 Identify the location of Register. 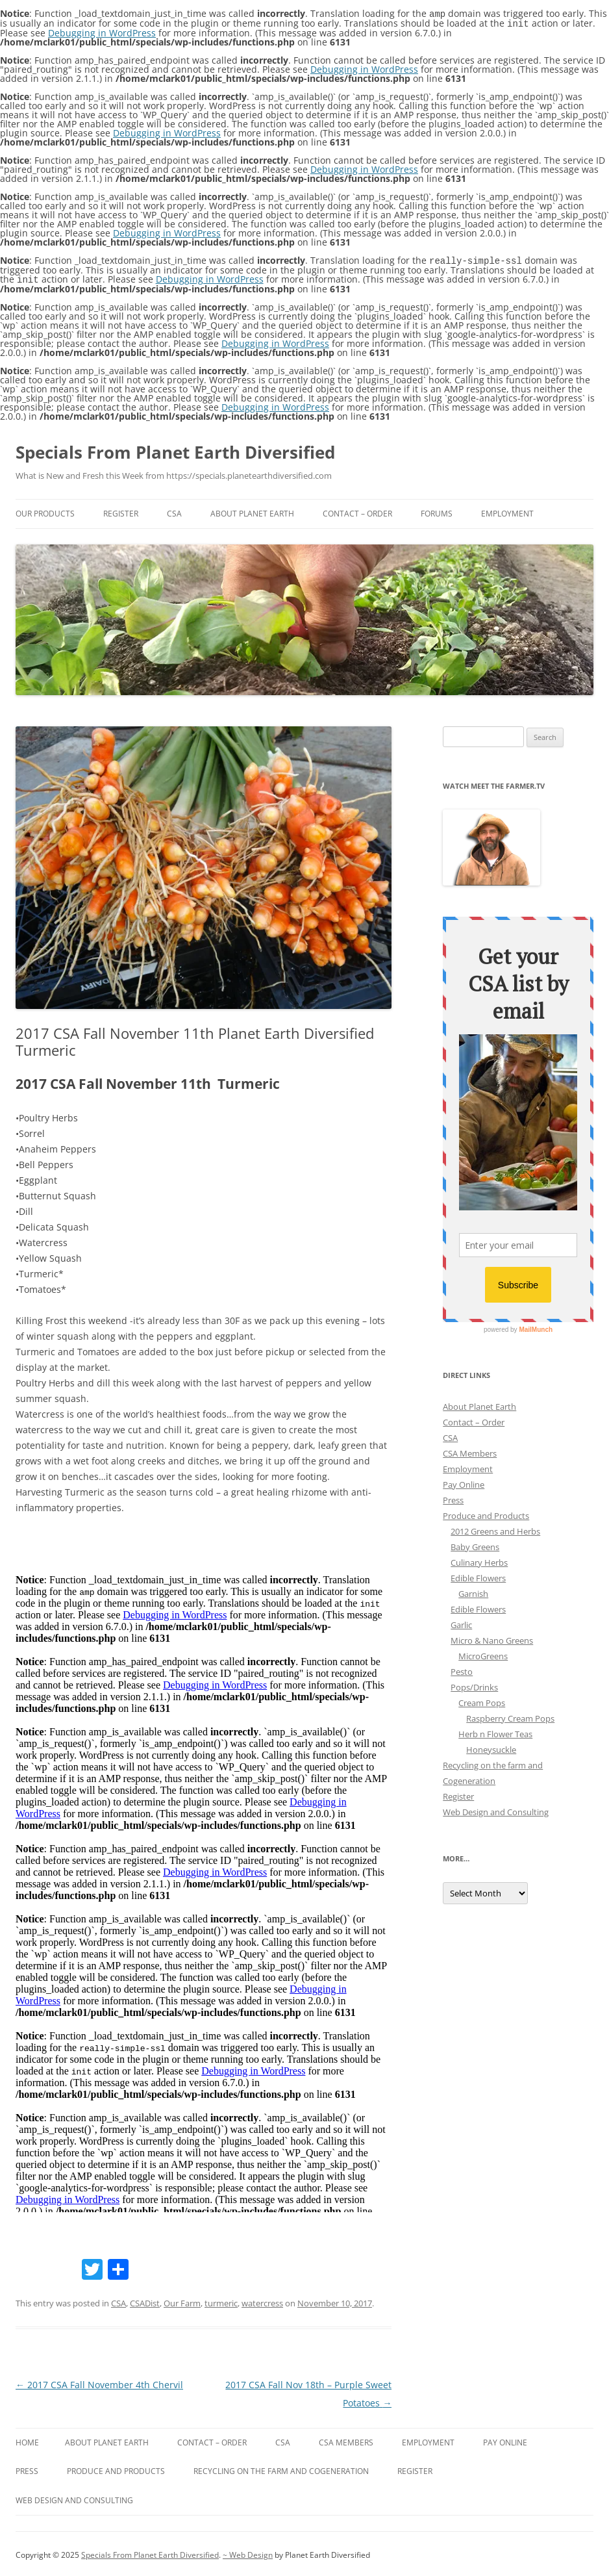
(120, 510).